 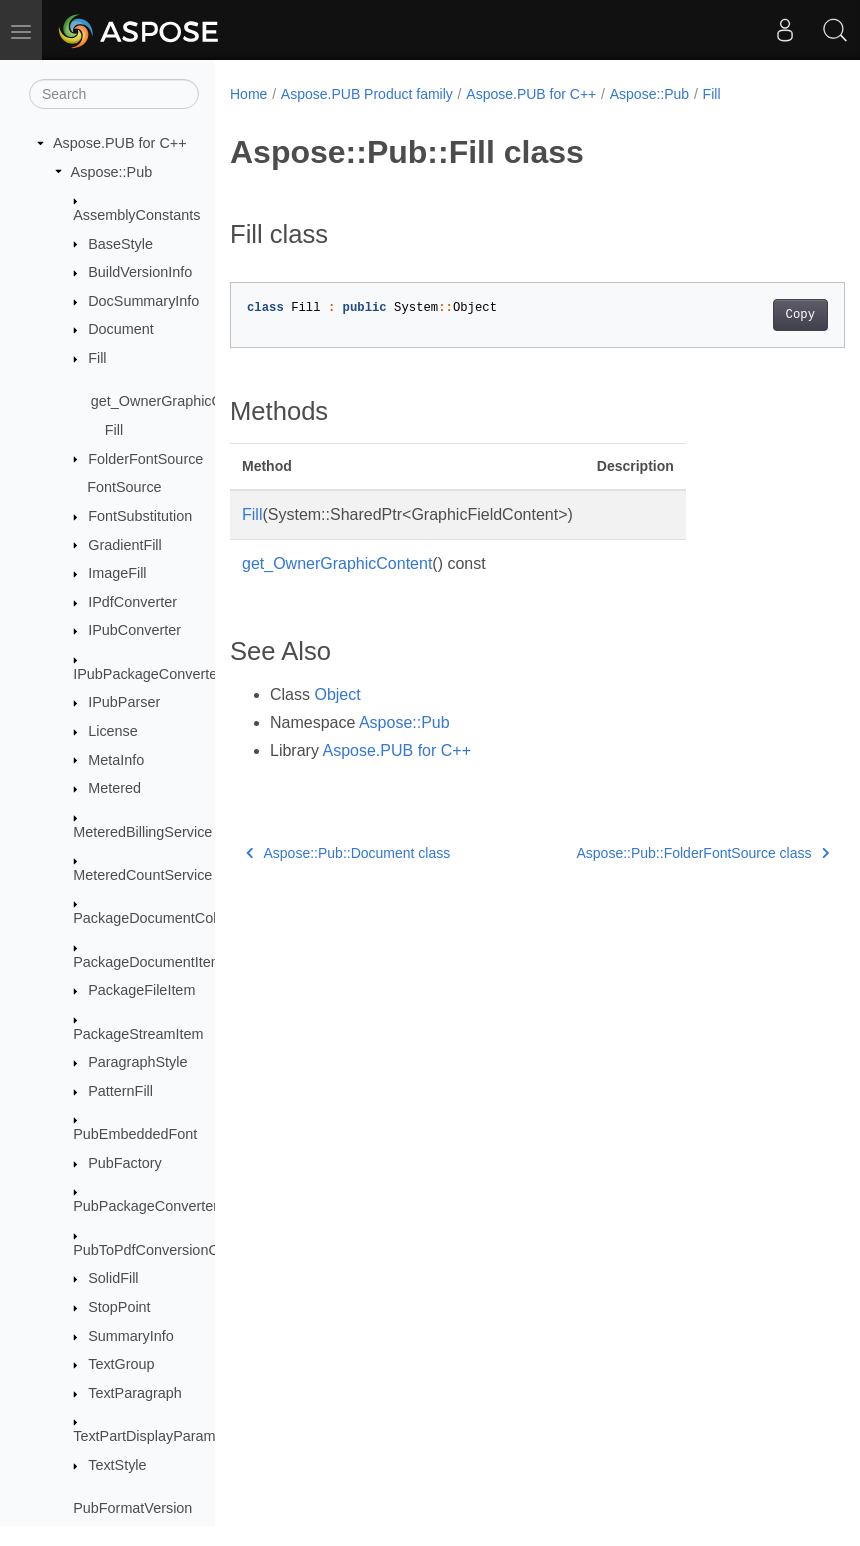 I want to click on FolderFontSource, so click(x=145, y=459).